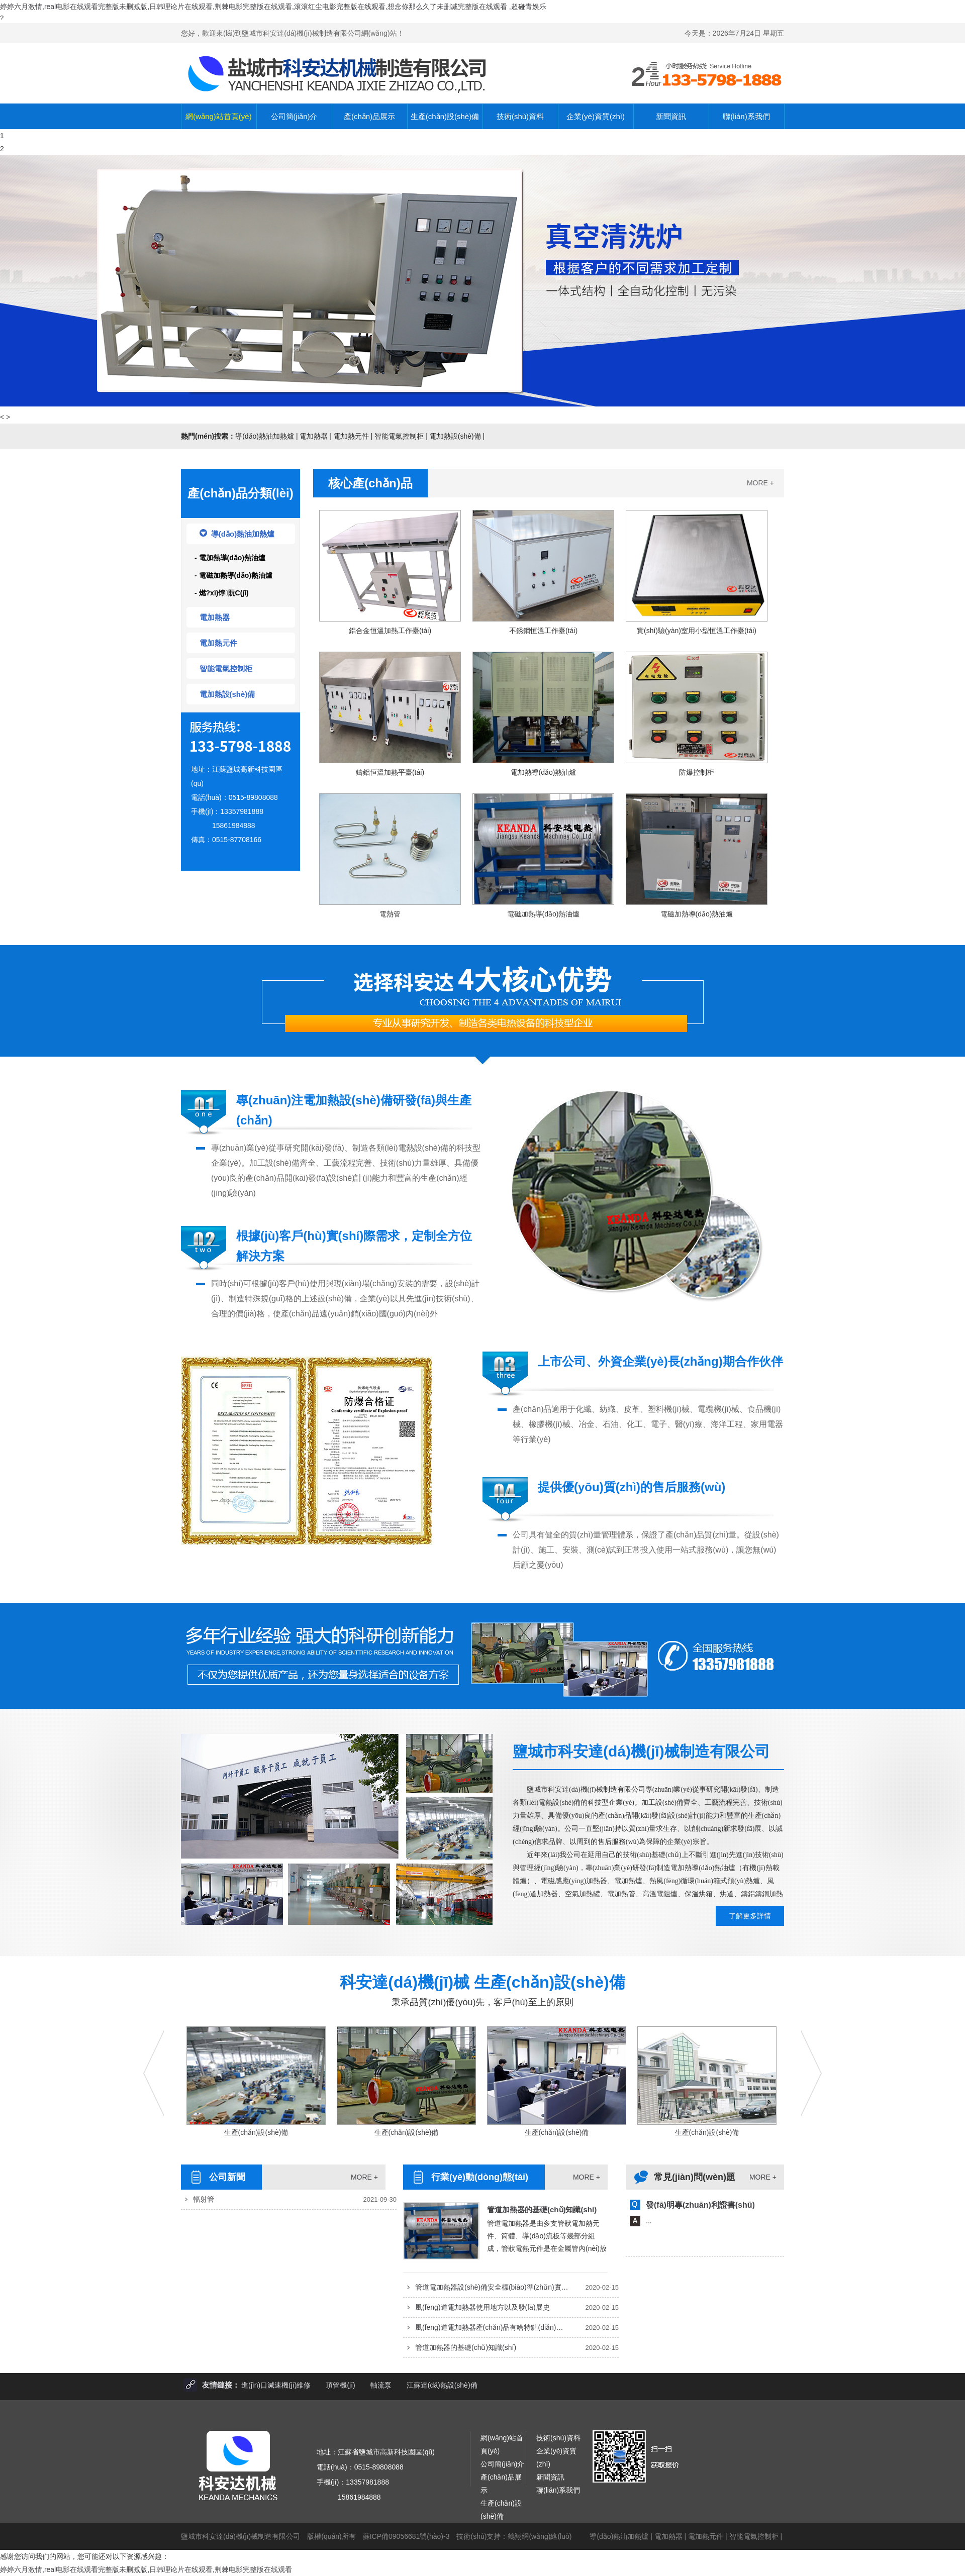 The height and width of the screenshot is (2576, 965). I want to click on 企業(yè)資質(zhì), so click(595, 116).